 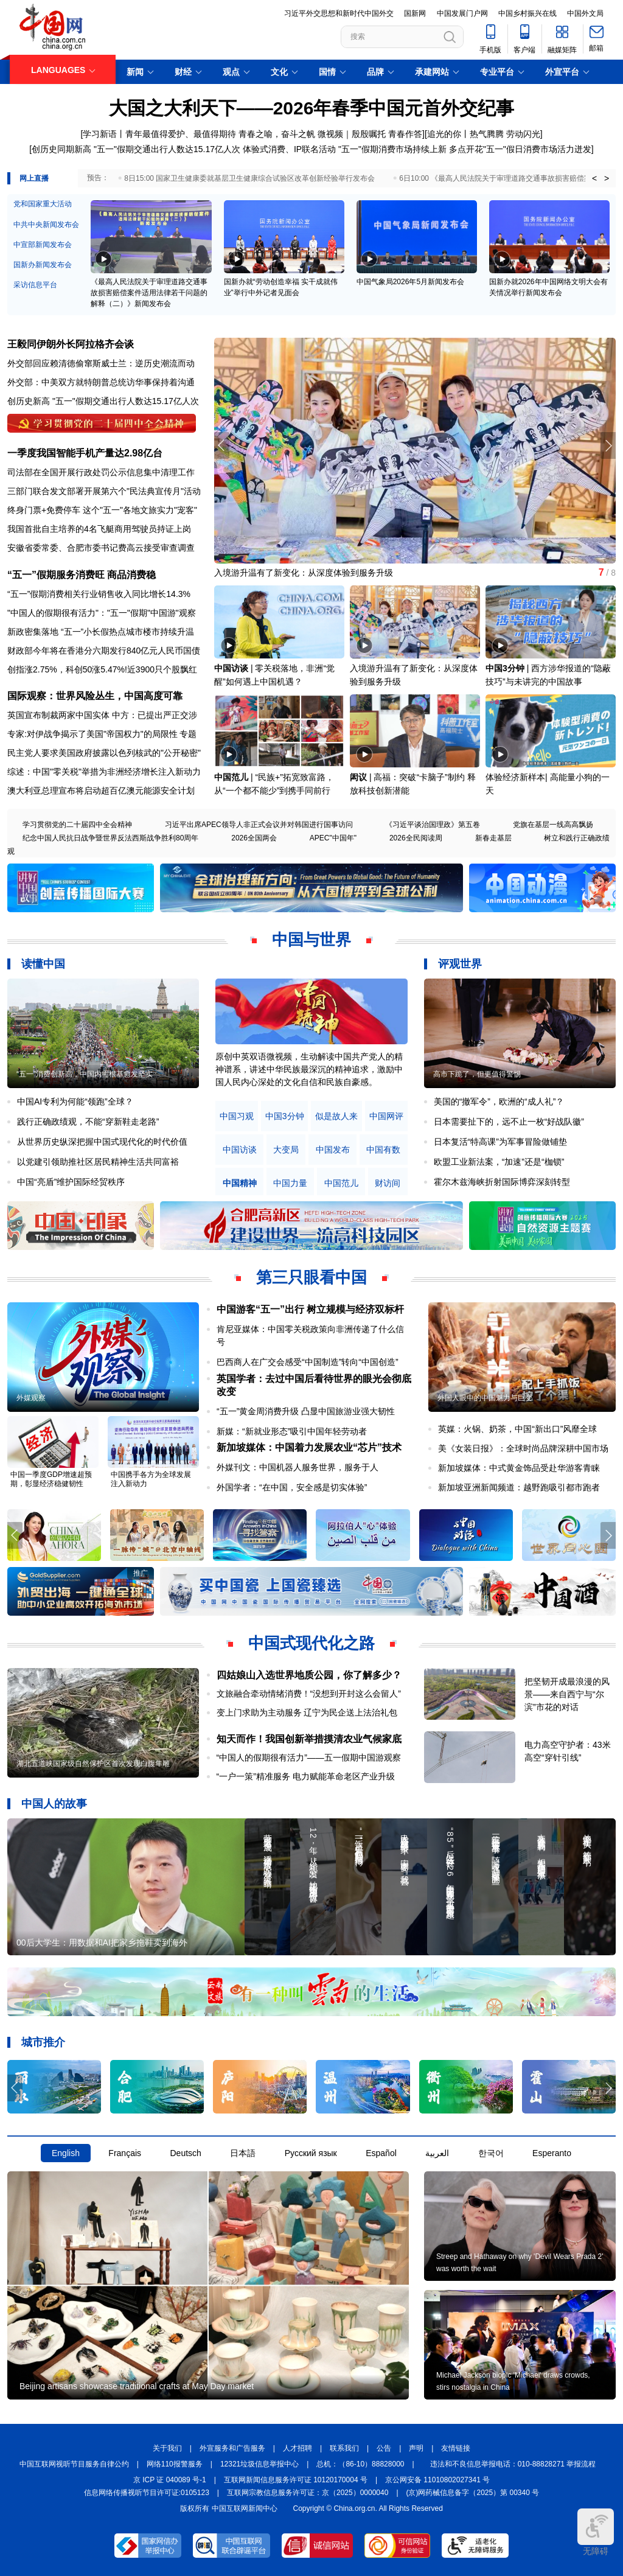 What do you see at coordinates (473, 2492) in the screenshot?
I see `(京)网药械信息备字（2025）第 00340 号` at bounding box center [473, 2492].